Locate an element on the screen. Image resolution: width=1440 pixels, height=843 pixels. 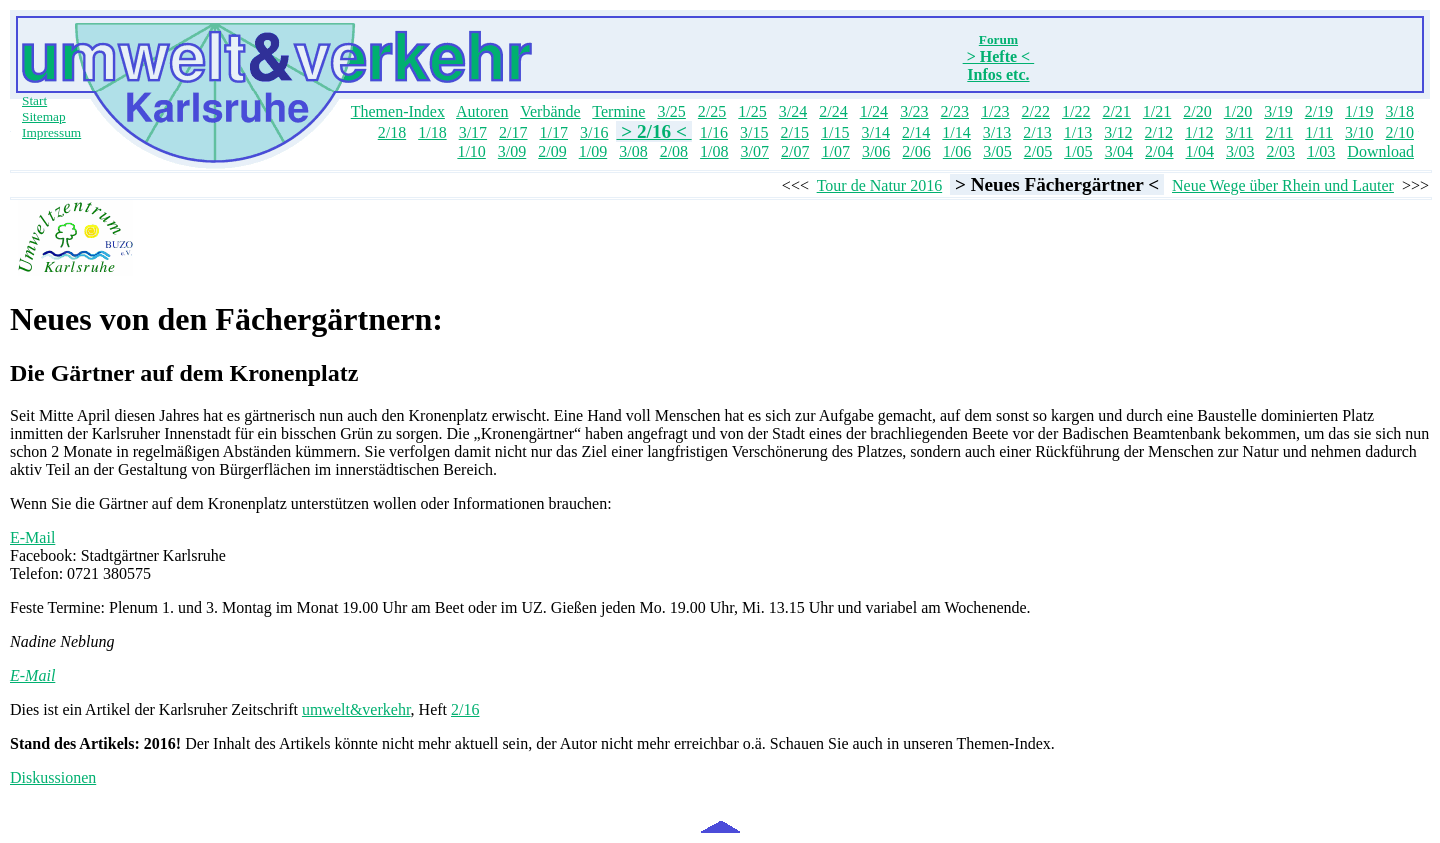
2/18 is located at coordinates (392, 132).